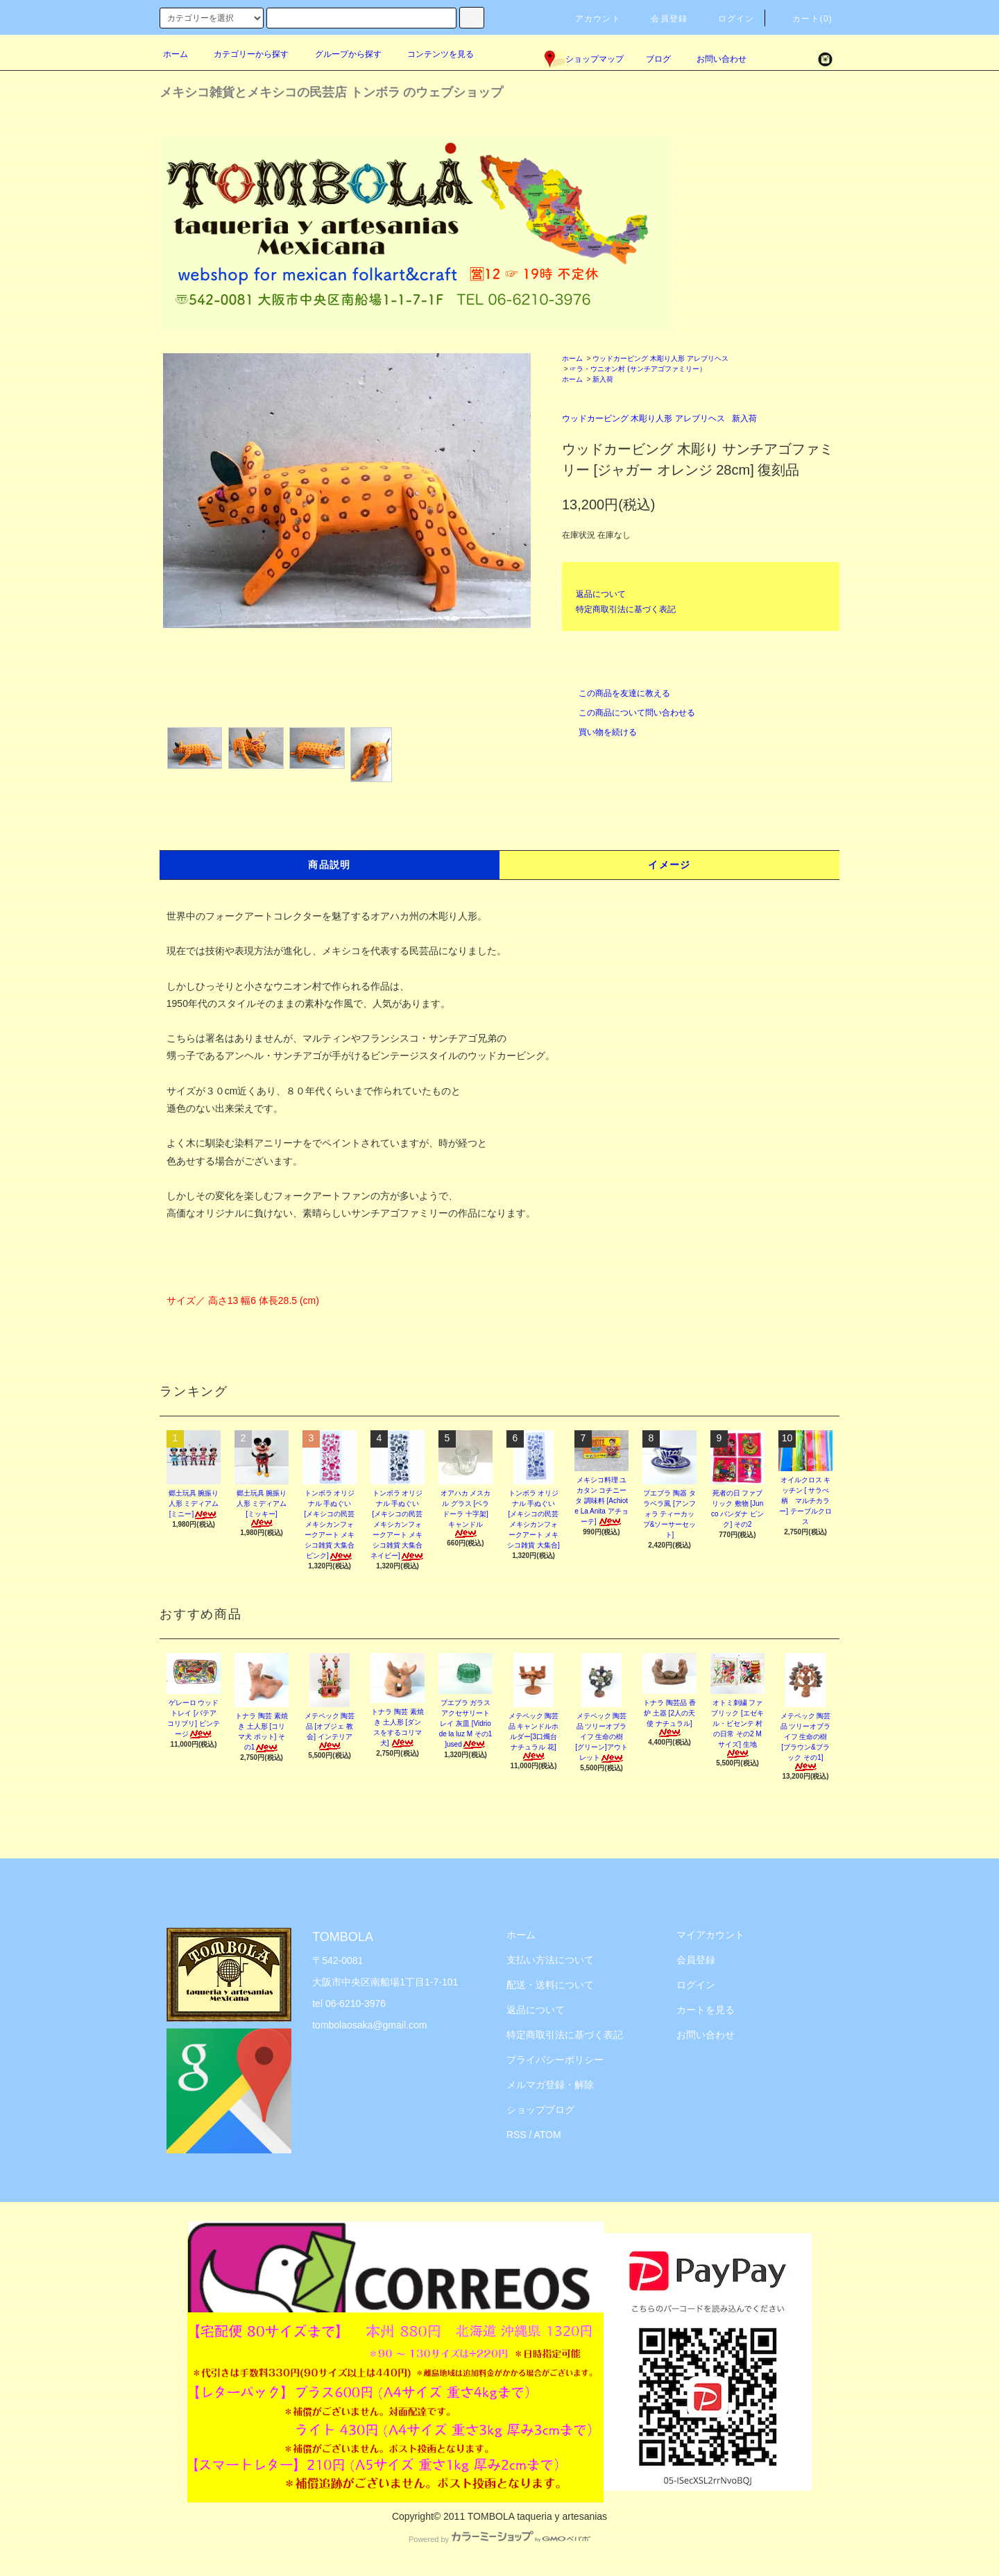 The width and height of the screenshot is (999, 2576). What do you see at coordinates (616, 693) in the screenshot?
I see `この商品を友達に教える` at bounding box center [616, 693].